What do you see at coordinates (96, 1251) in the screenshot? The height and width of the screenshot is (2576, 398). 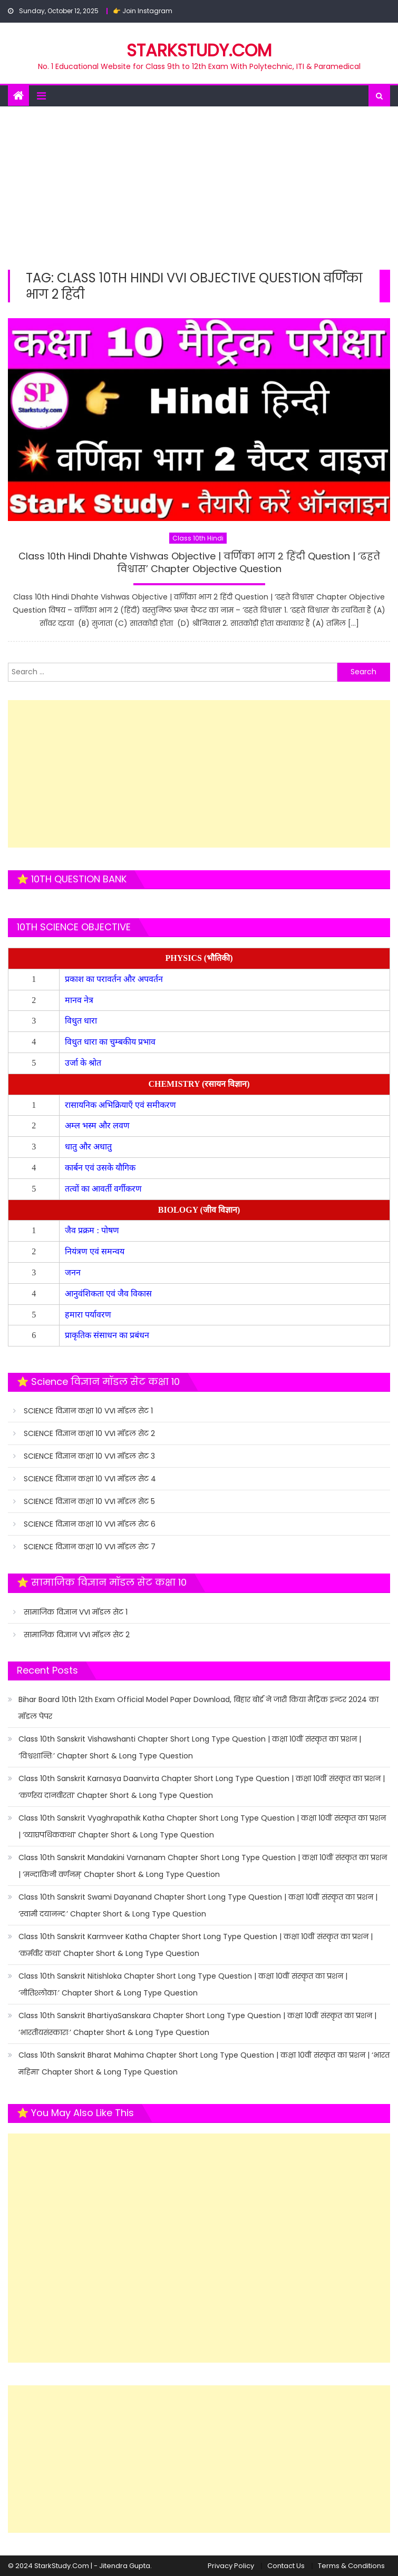 I see `नियंत्रण एवं समन्वय` at bounding box center [96, 1251].